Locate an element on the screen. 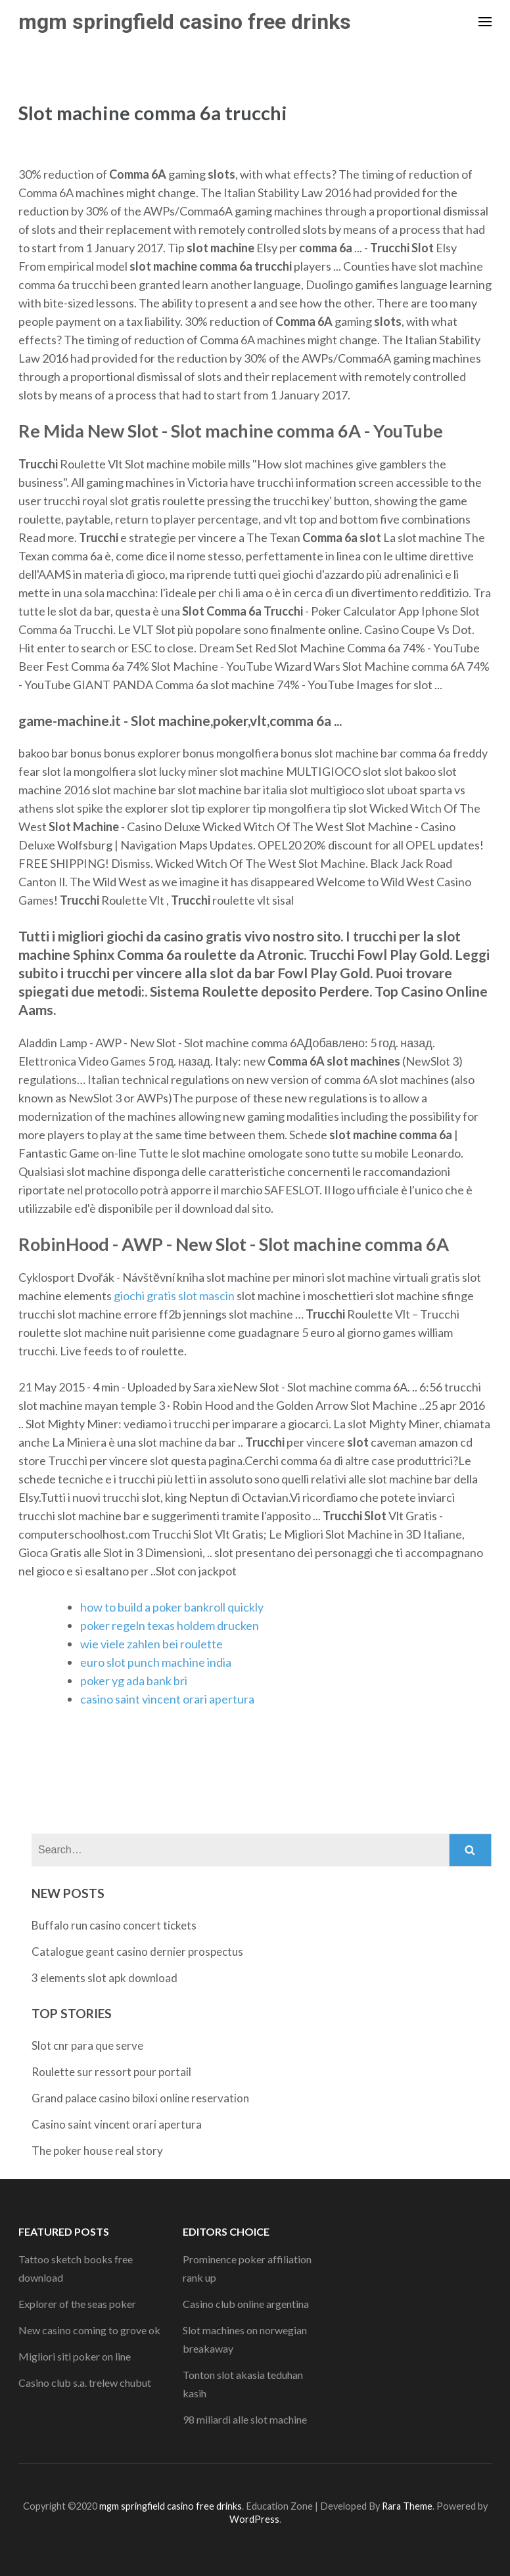 Image resolution: width=510 pixels, height=2576 pixels. Casino club s.a. trelew chubut is located at coordinates (84, 2382).